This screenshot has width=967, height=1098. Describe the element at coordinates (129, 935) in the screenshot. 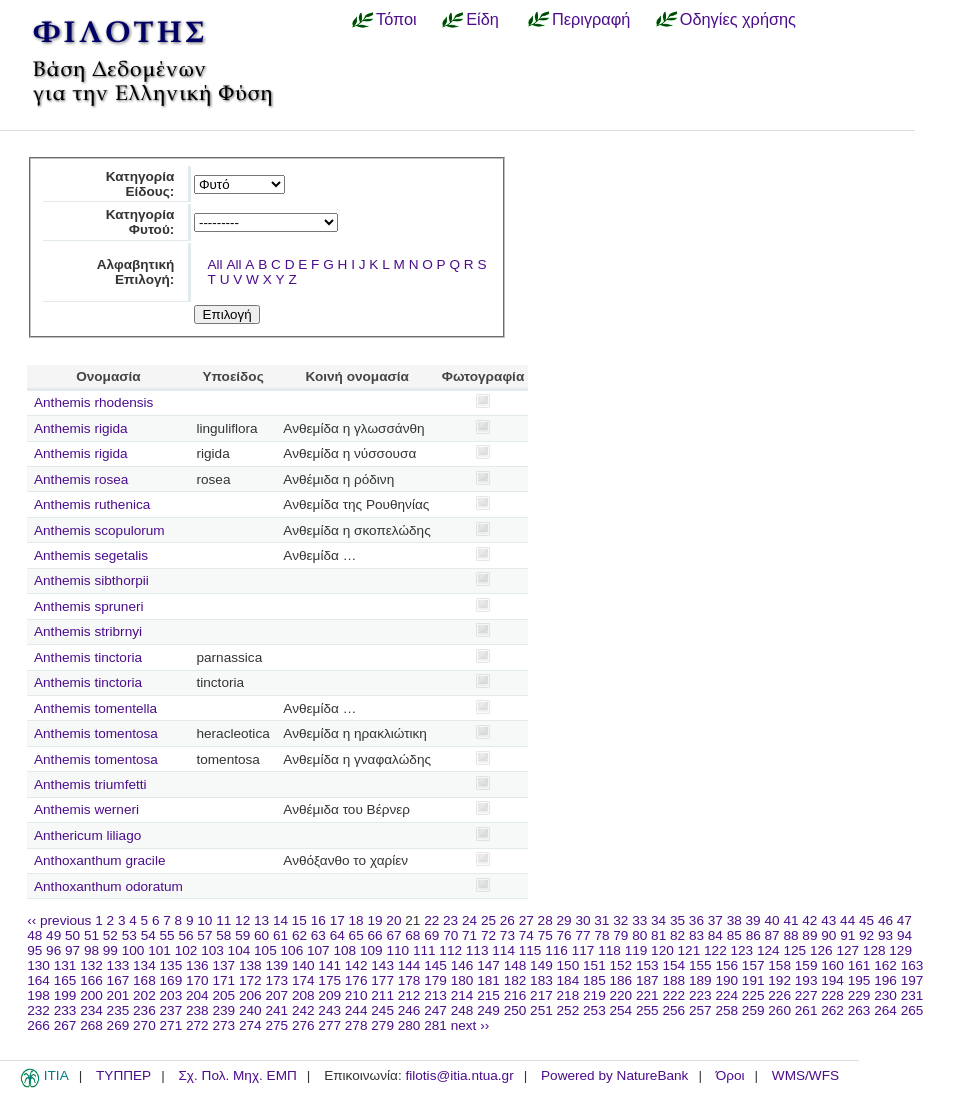

I see `53` at that location.